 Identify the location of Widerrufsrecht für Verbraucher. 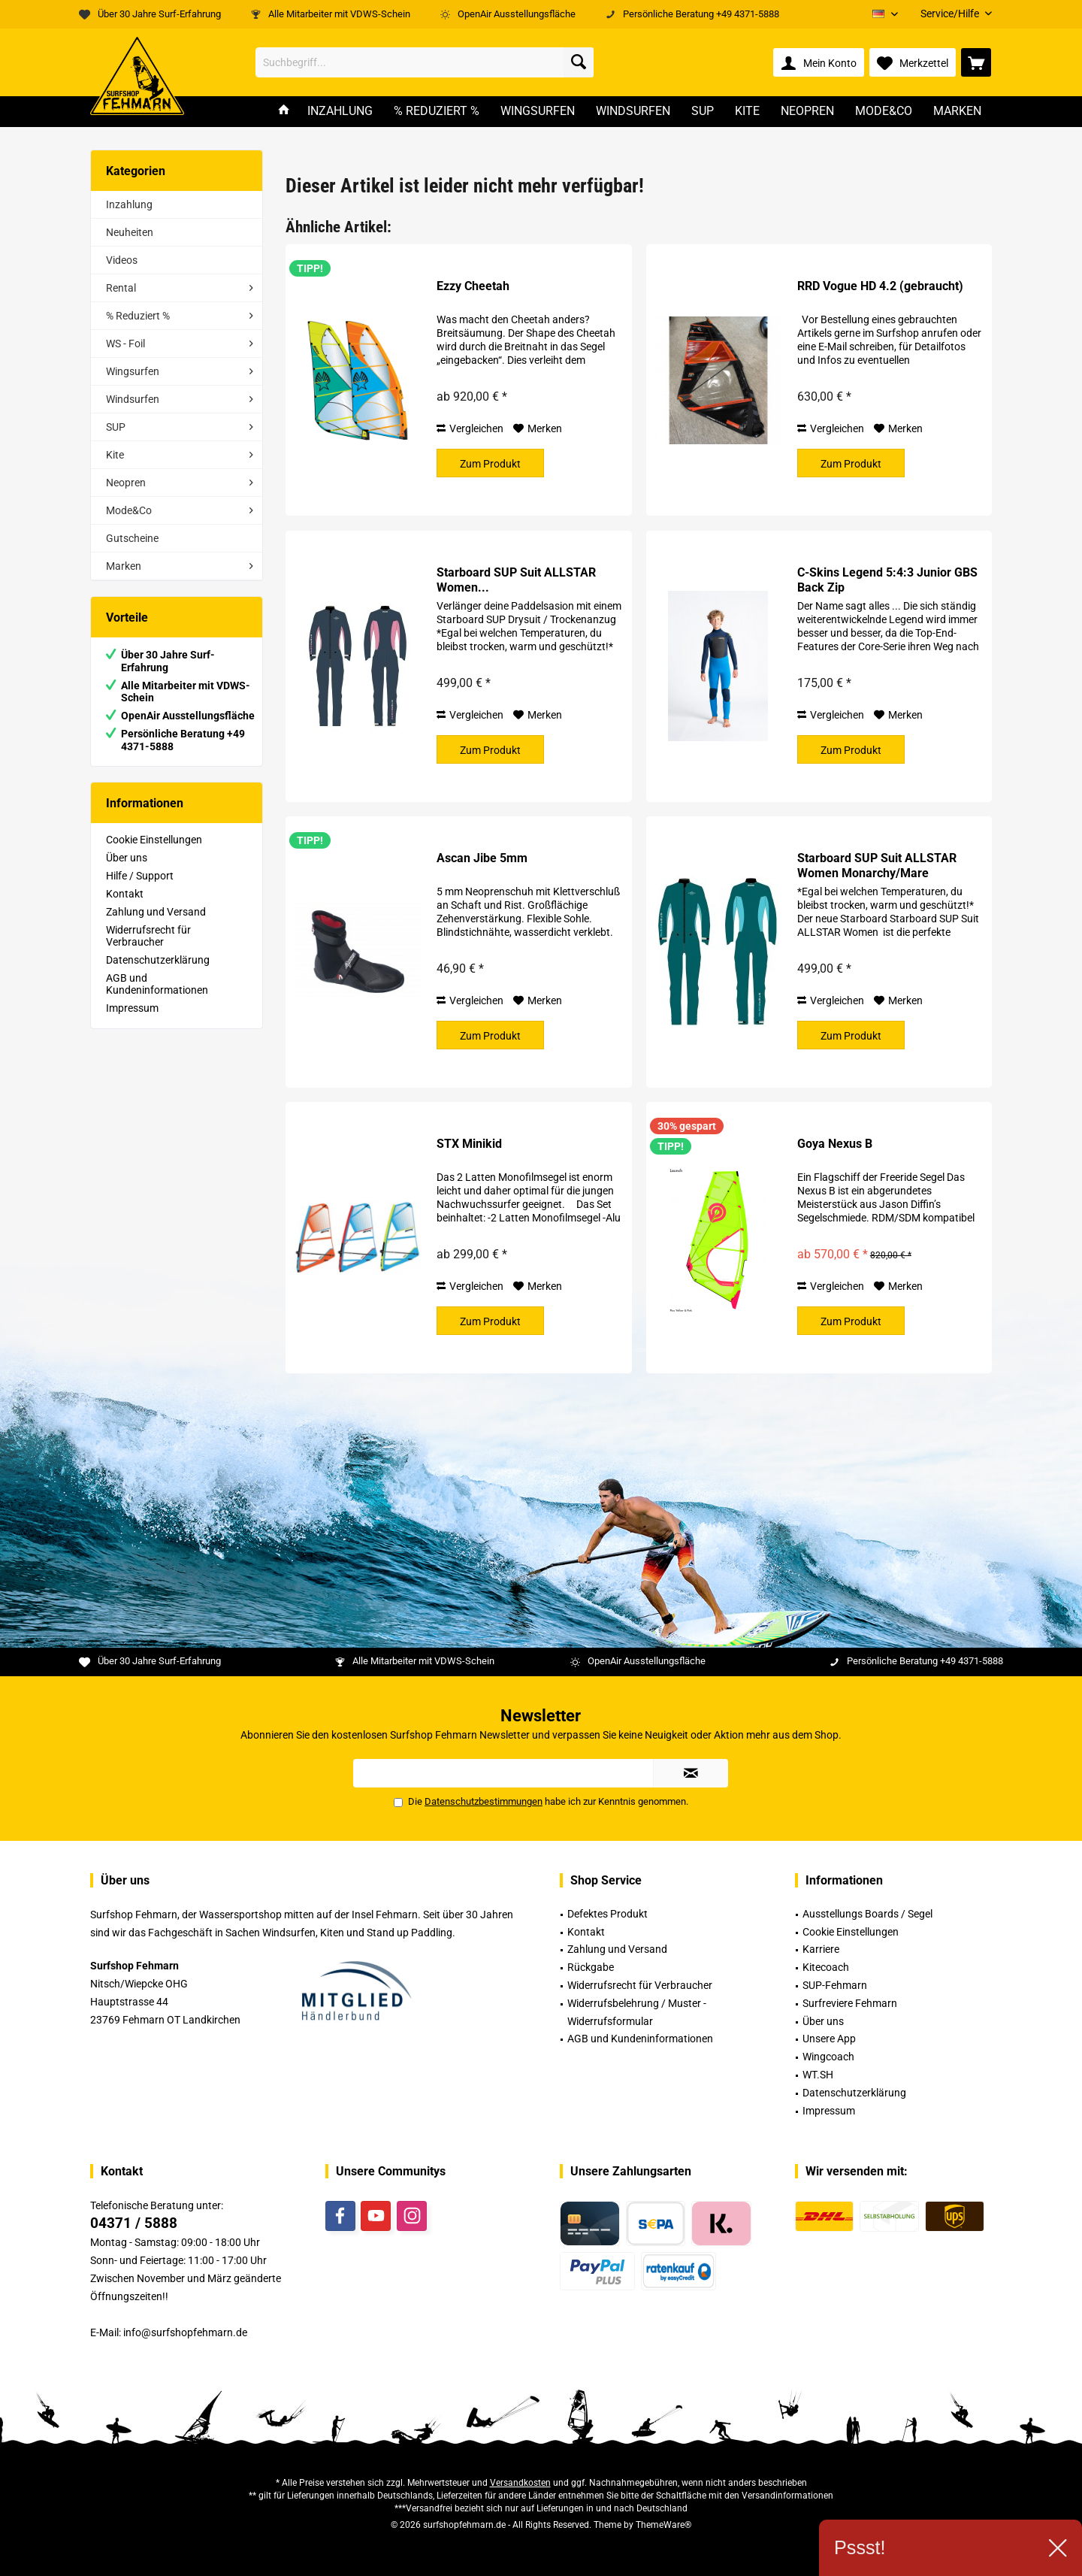
(148, 936).